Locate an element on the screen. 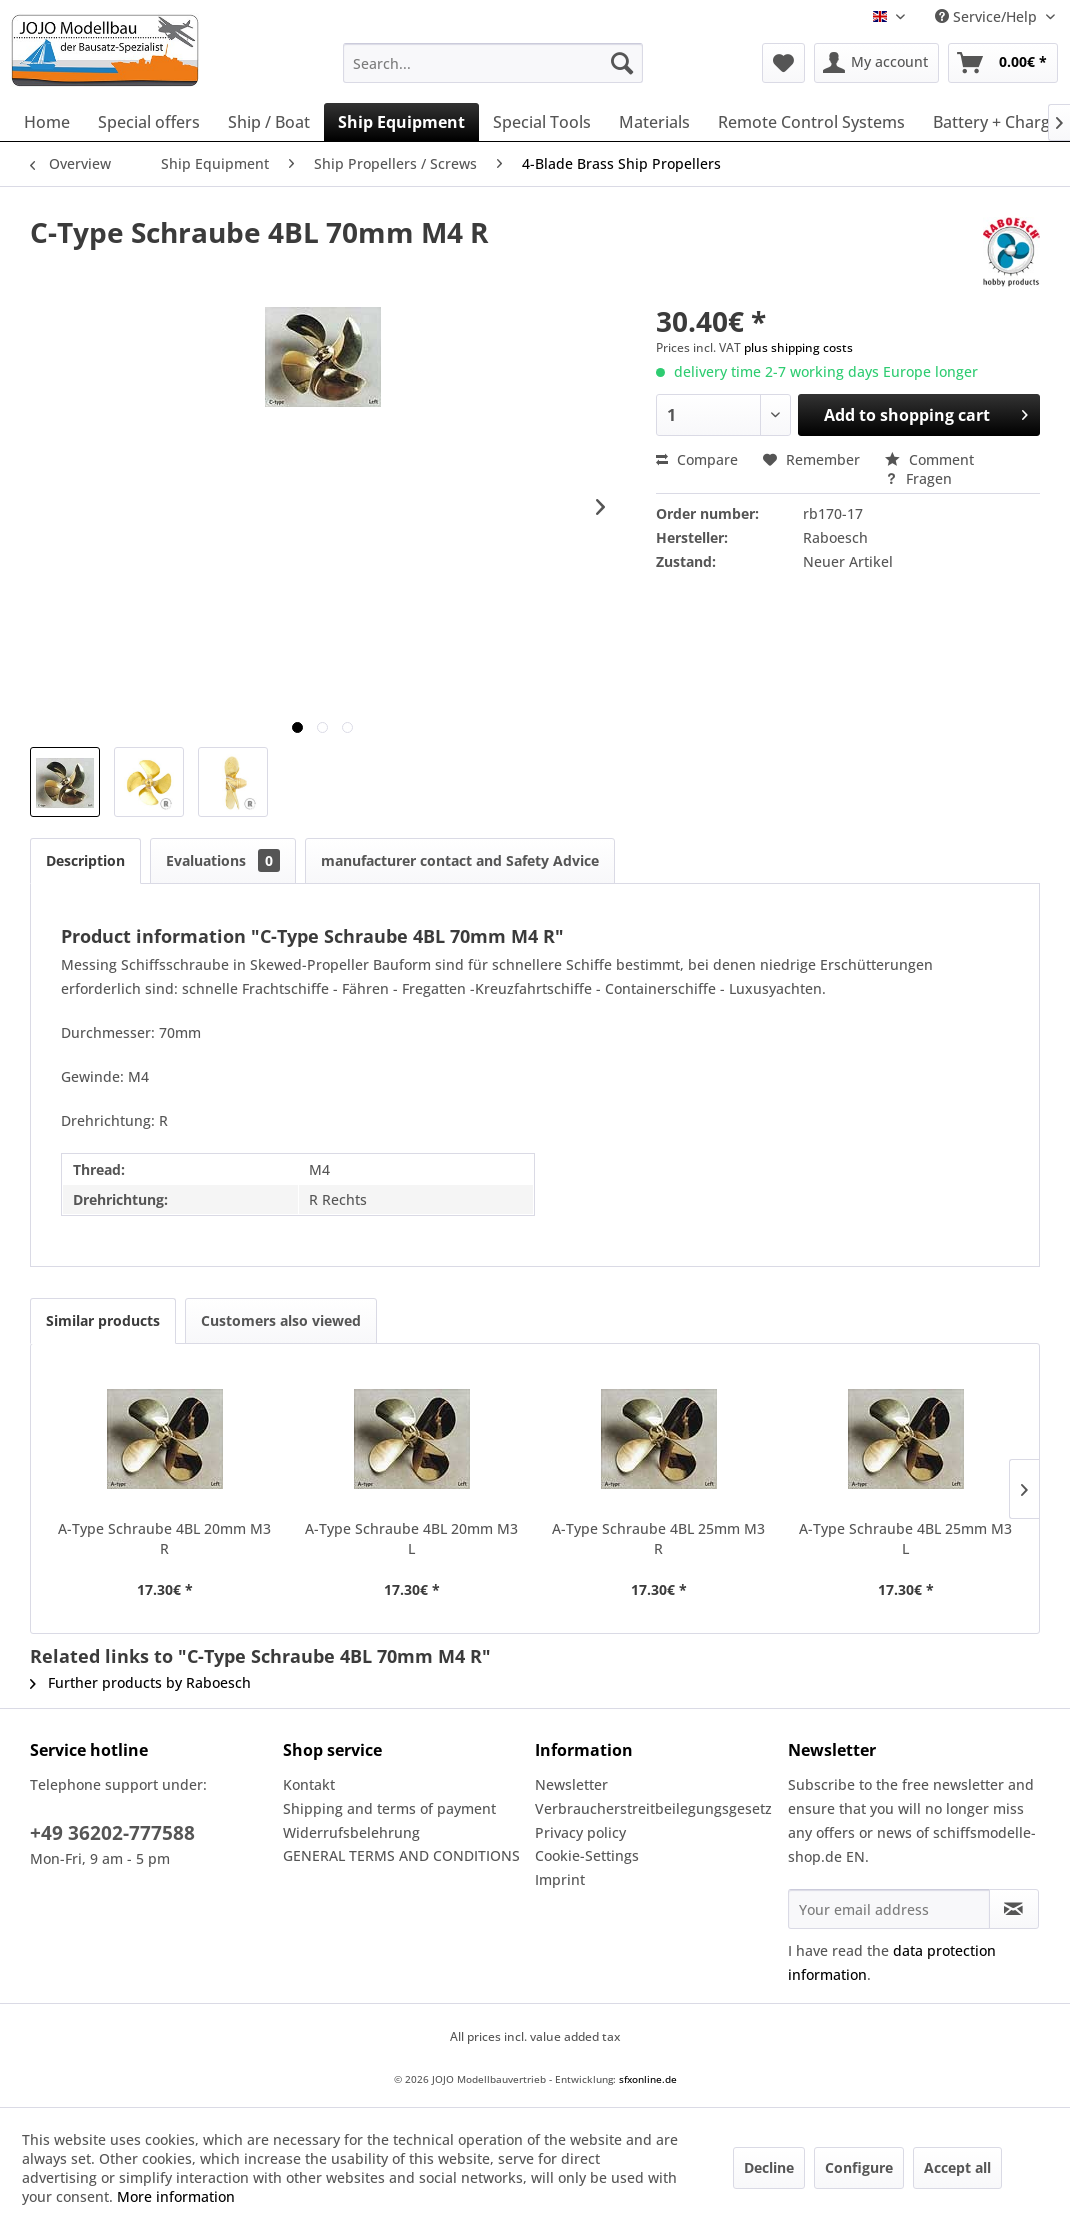 The height and width of the screenshot is (2228, 1070). [Search...] is located at coordinates (493, 63).